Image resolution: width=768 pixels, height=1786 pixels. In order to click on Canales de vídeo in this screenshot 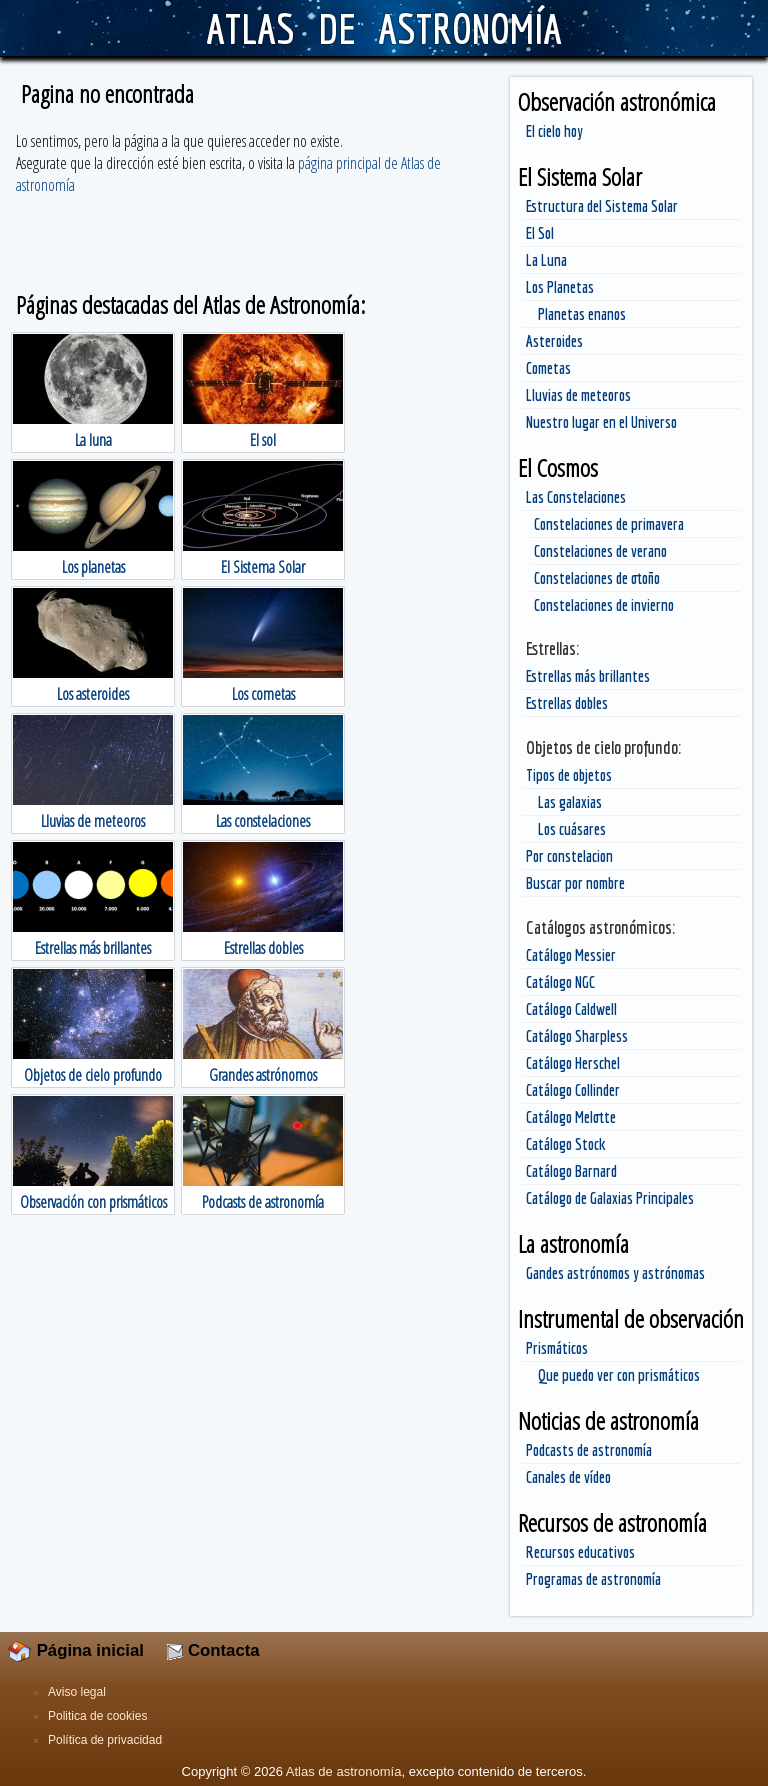, I will do `click(568, 1477)`.